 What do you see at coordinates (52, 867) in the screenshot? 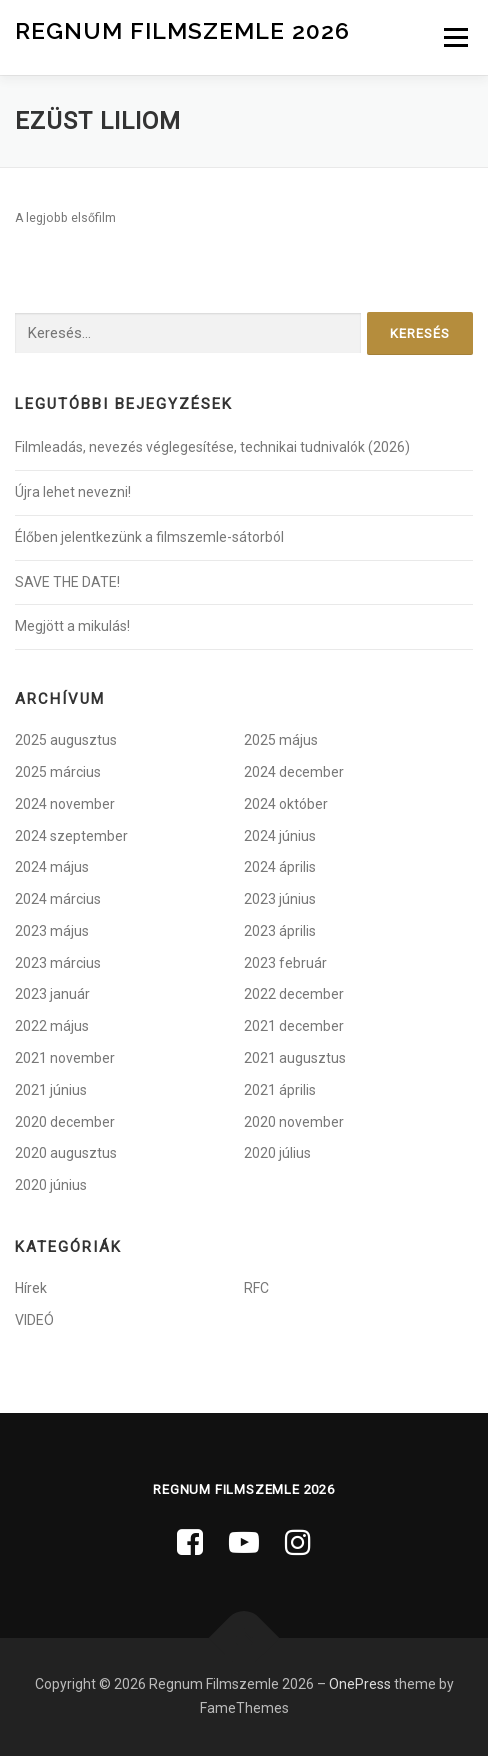
I see `2024 május` at bounding box center [52, 867].